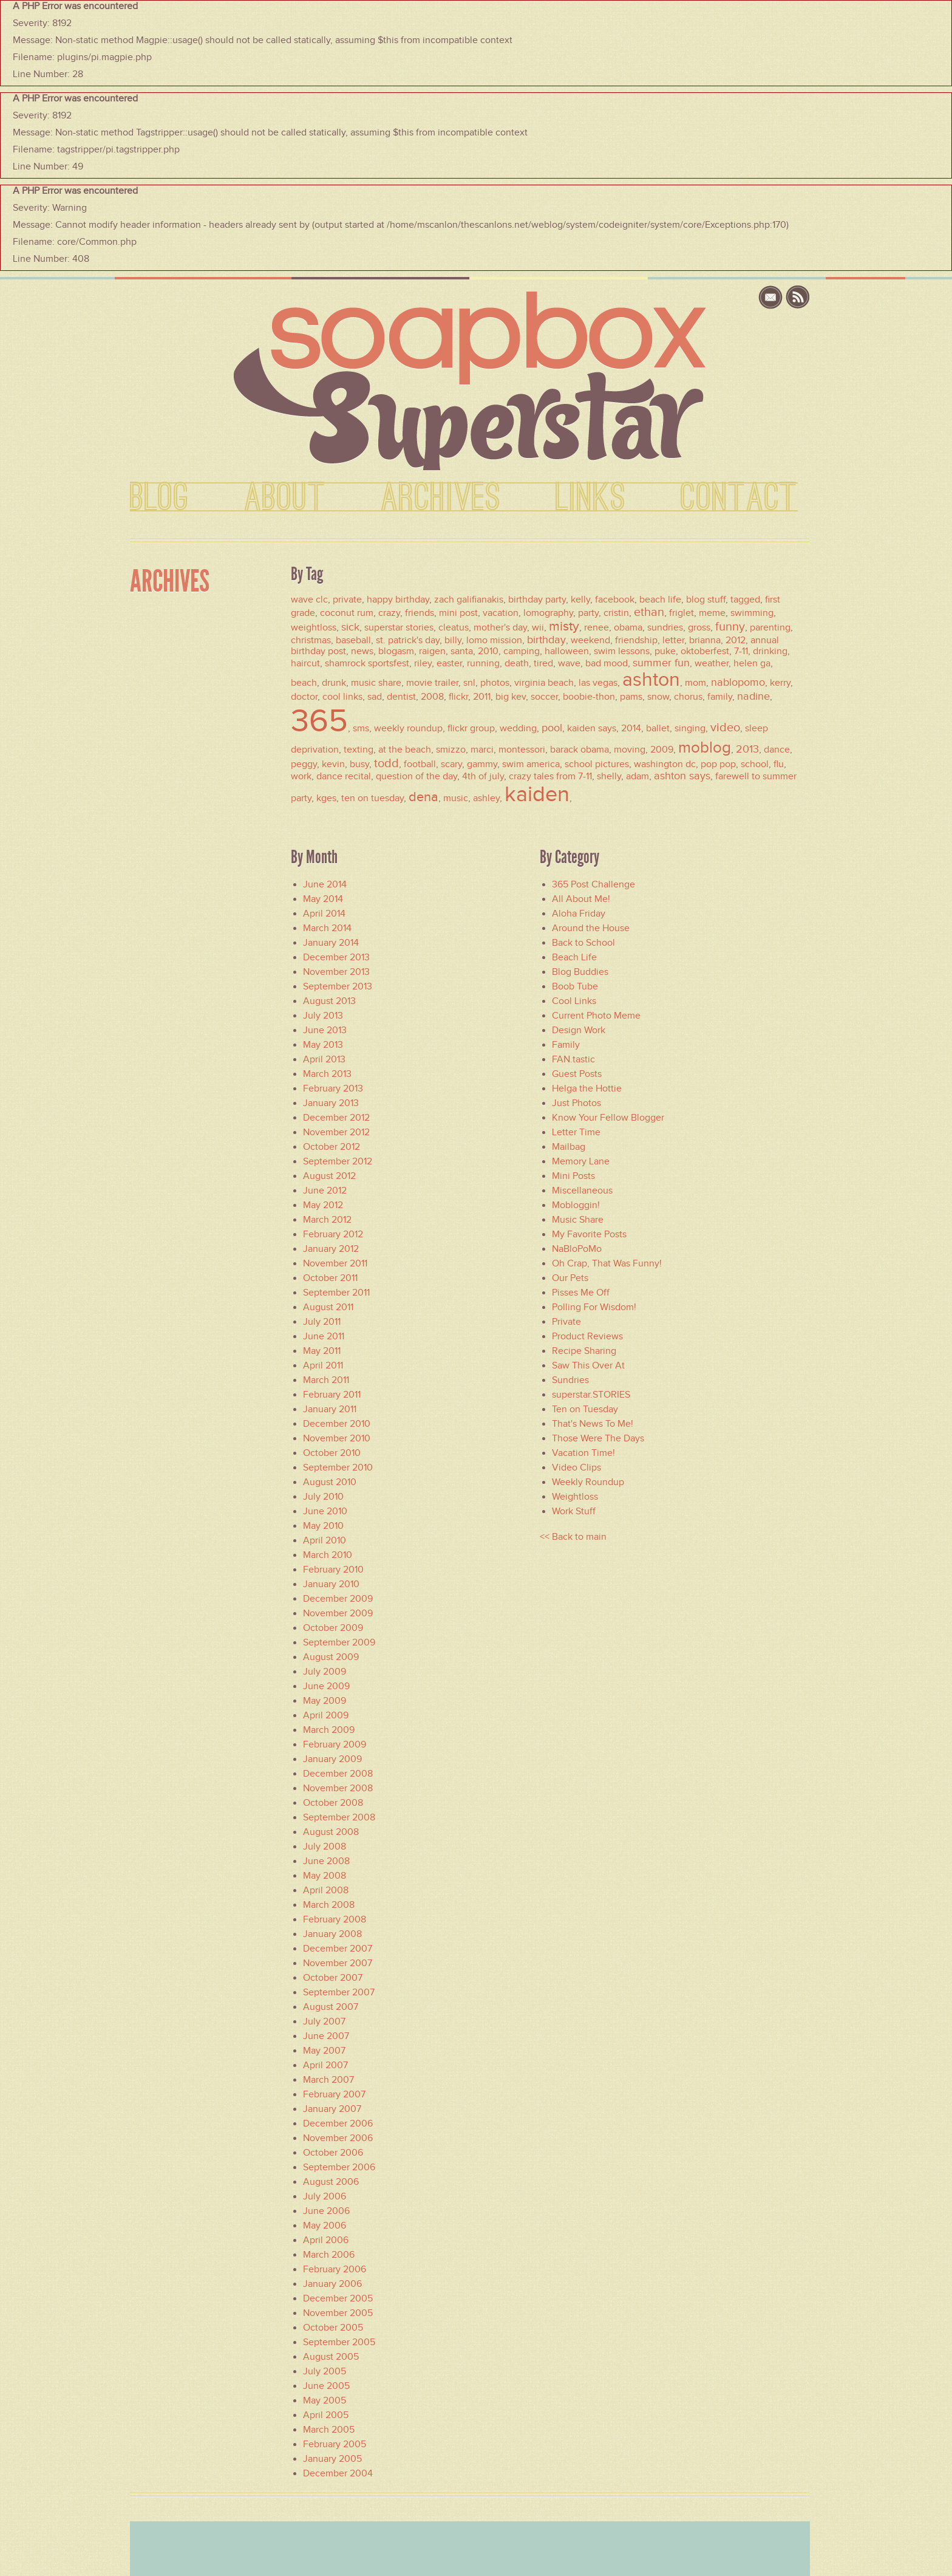  Describe the element at coordinates (324, 1846) in the screenshot. I see `July 2008` at that location.